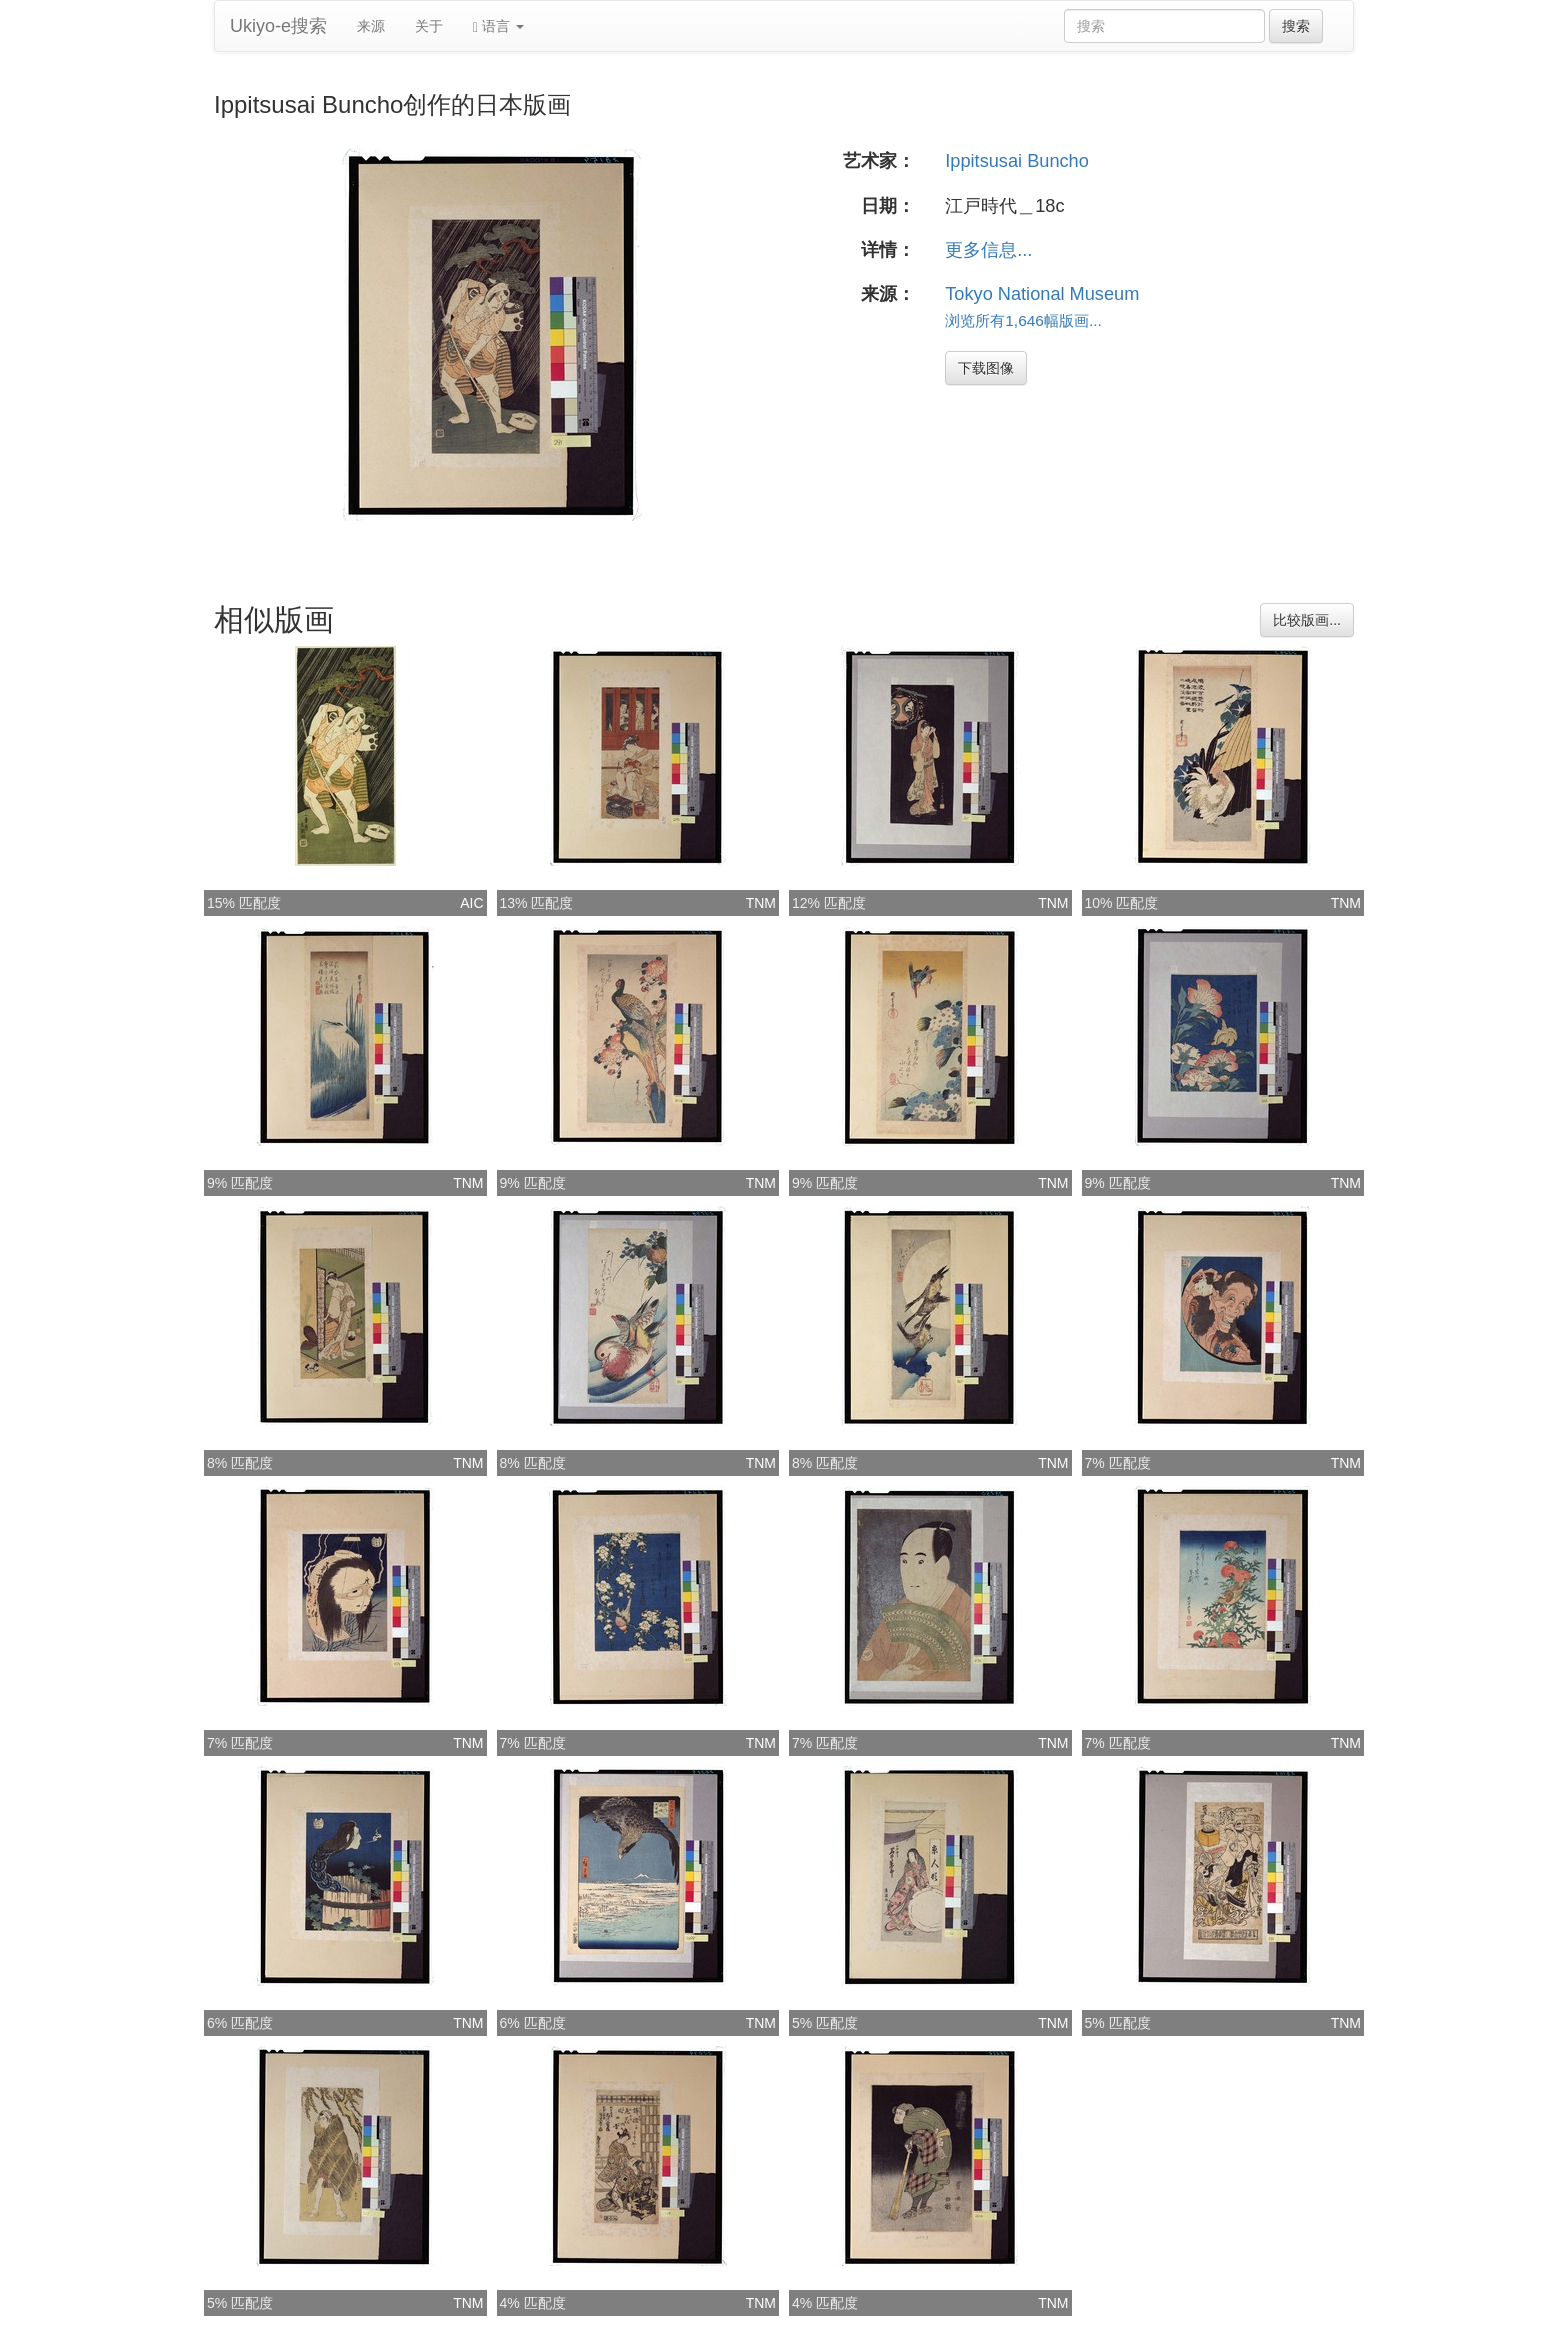 The height and width of the screenshot is (2326, 1568). What do you see at coordinates (1307, 620) in the screenshot?
I see `比较版画...` at bounding box center [1307, 620].